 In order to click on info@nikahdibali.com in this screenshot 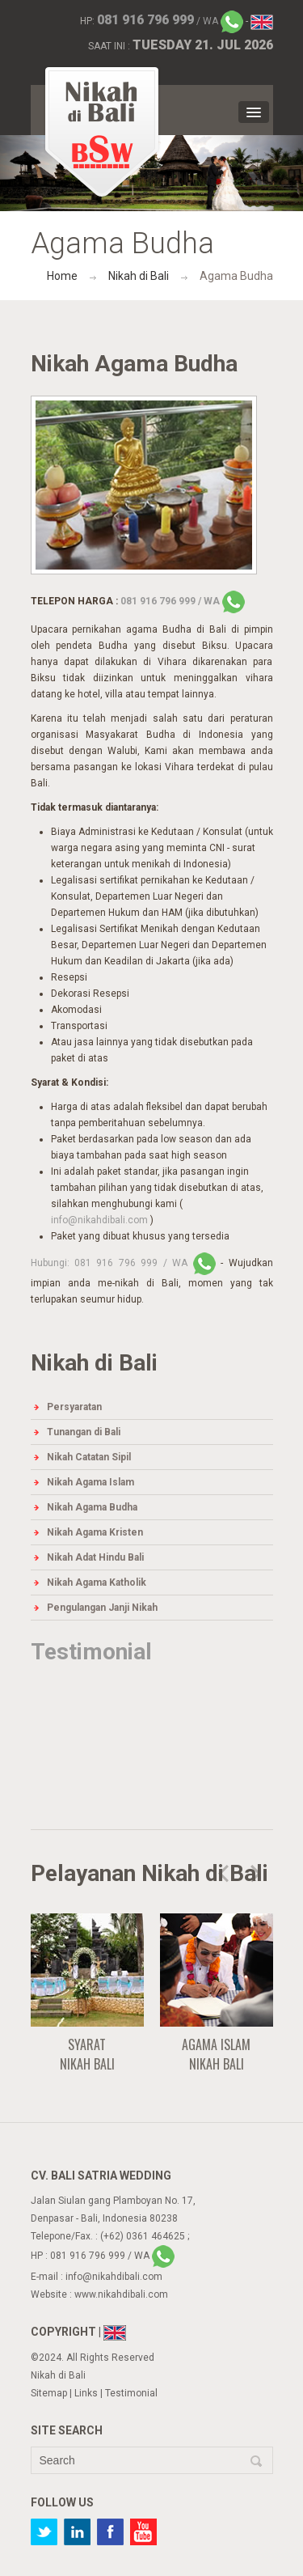, I will do `click(100, 1220)`.